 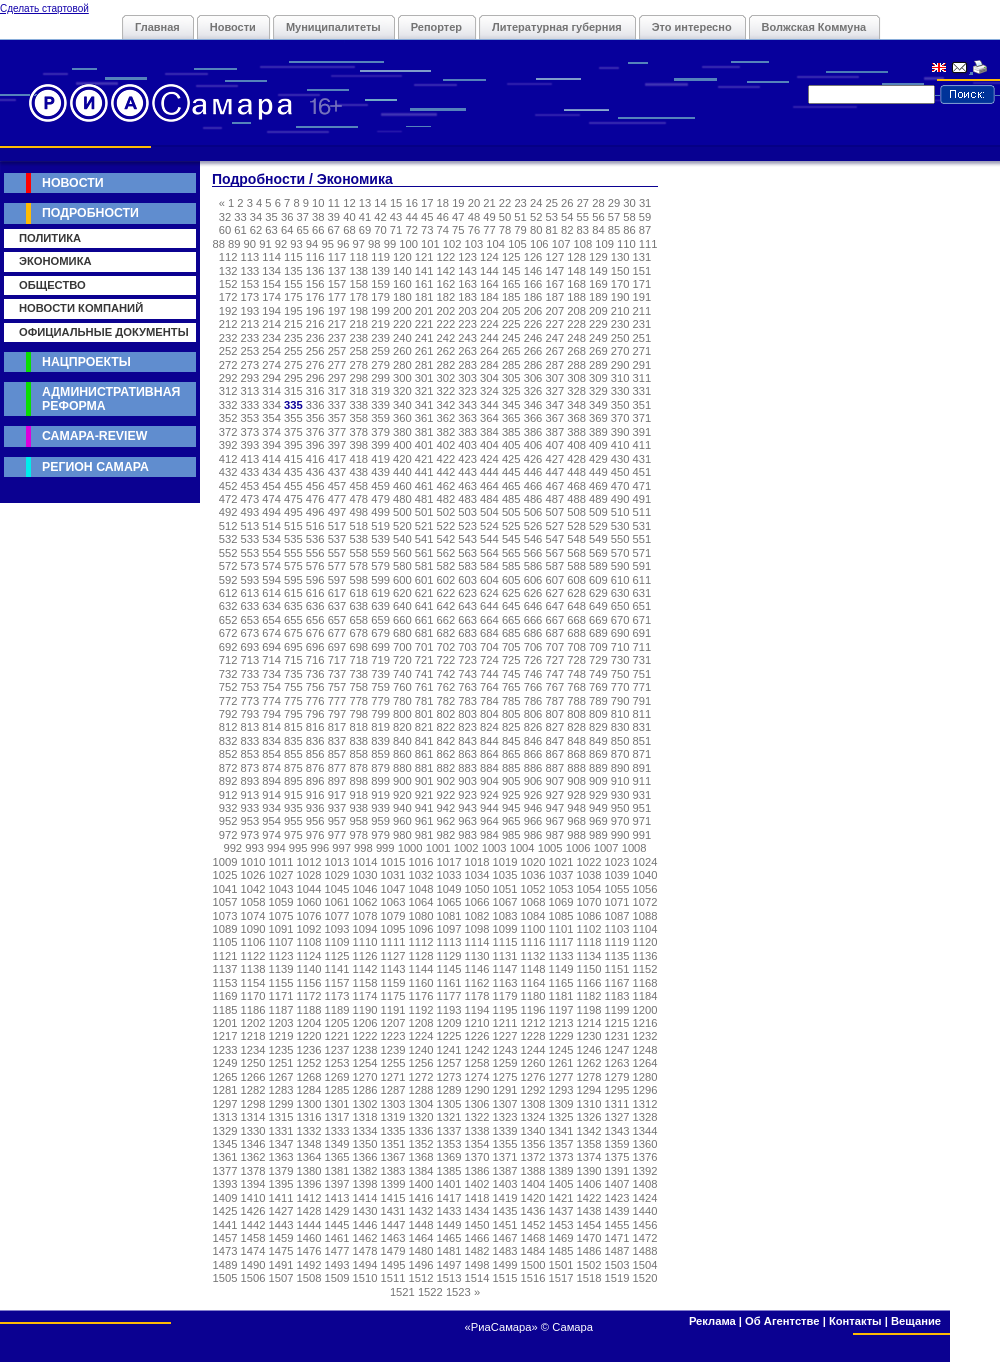 What do you see at coordinates (489, 781) in the screenshot?
I see `904` at bounding box center [489, 781].